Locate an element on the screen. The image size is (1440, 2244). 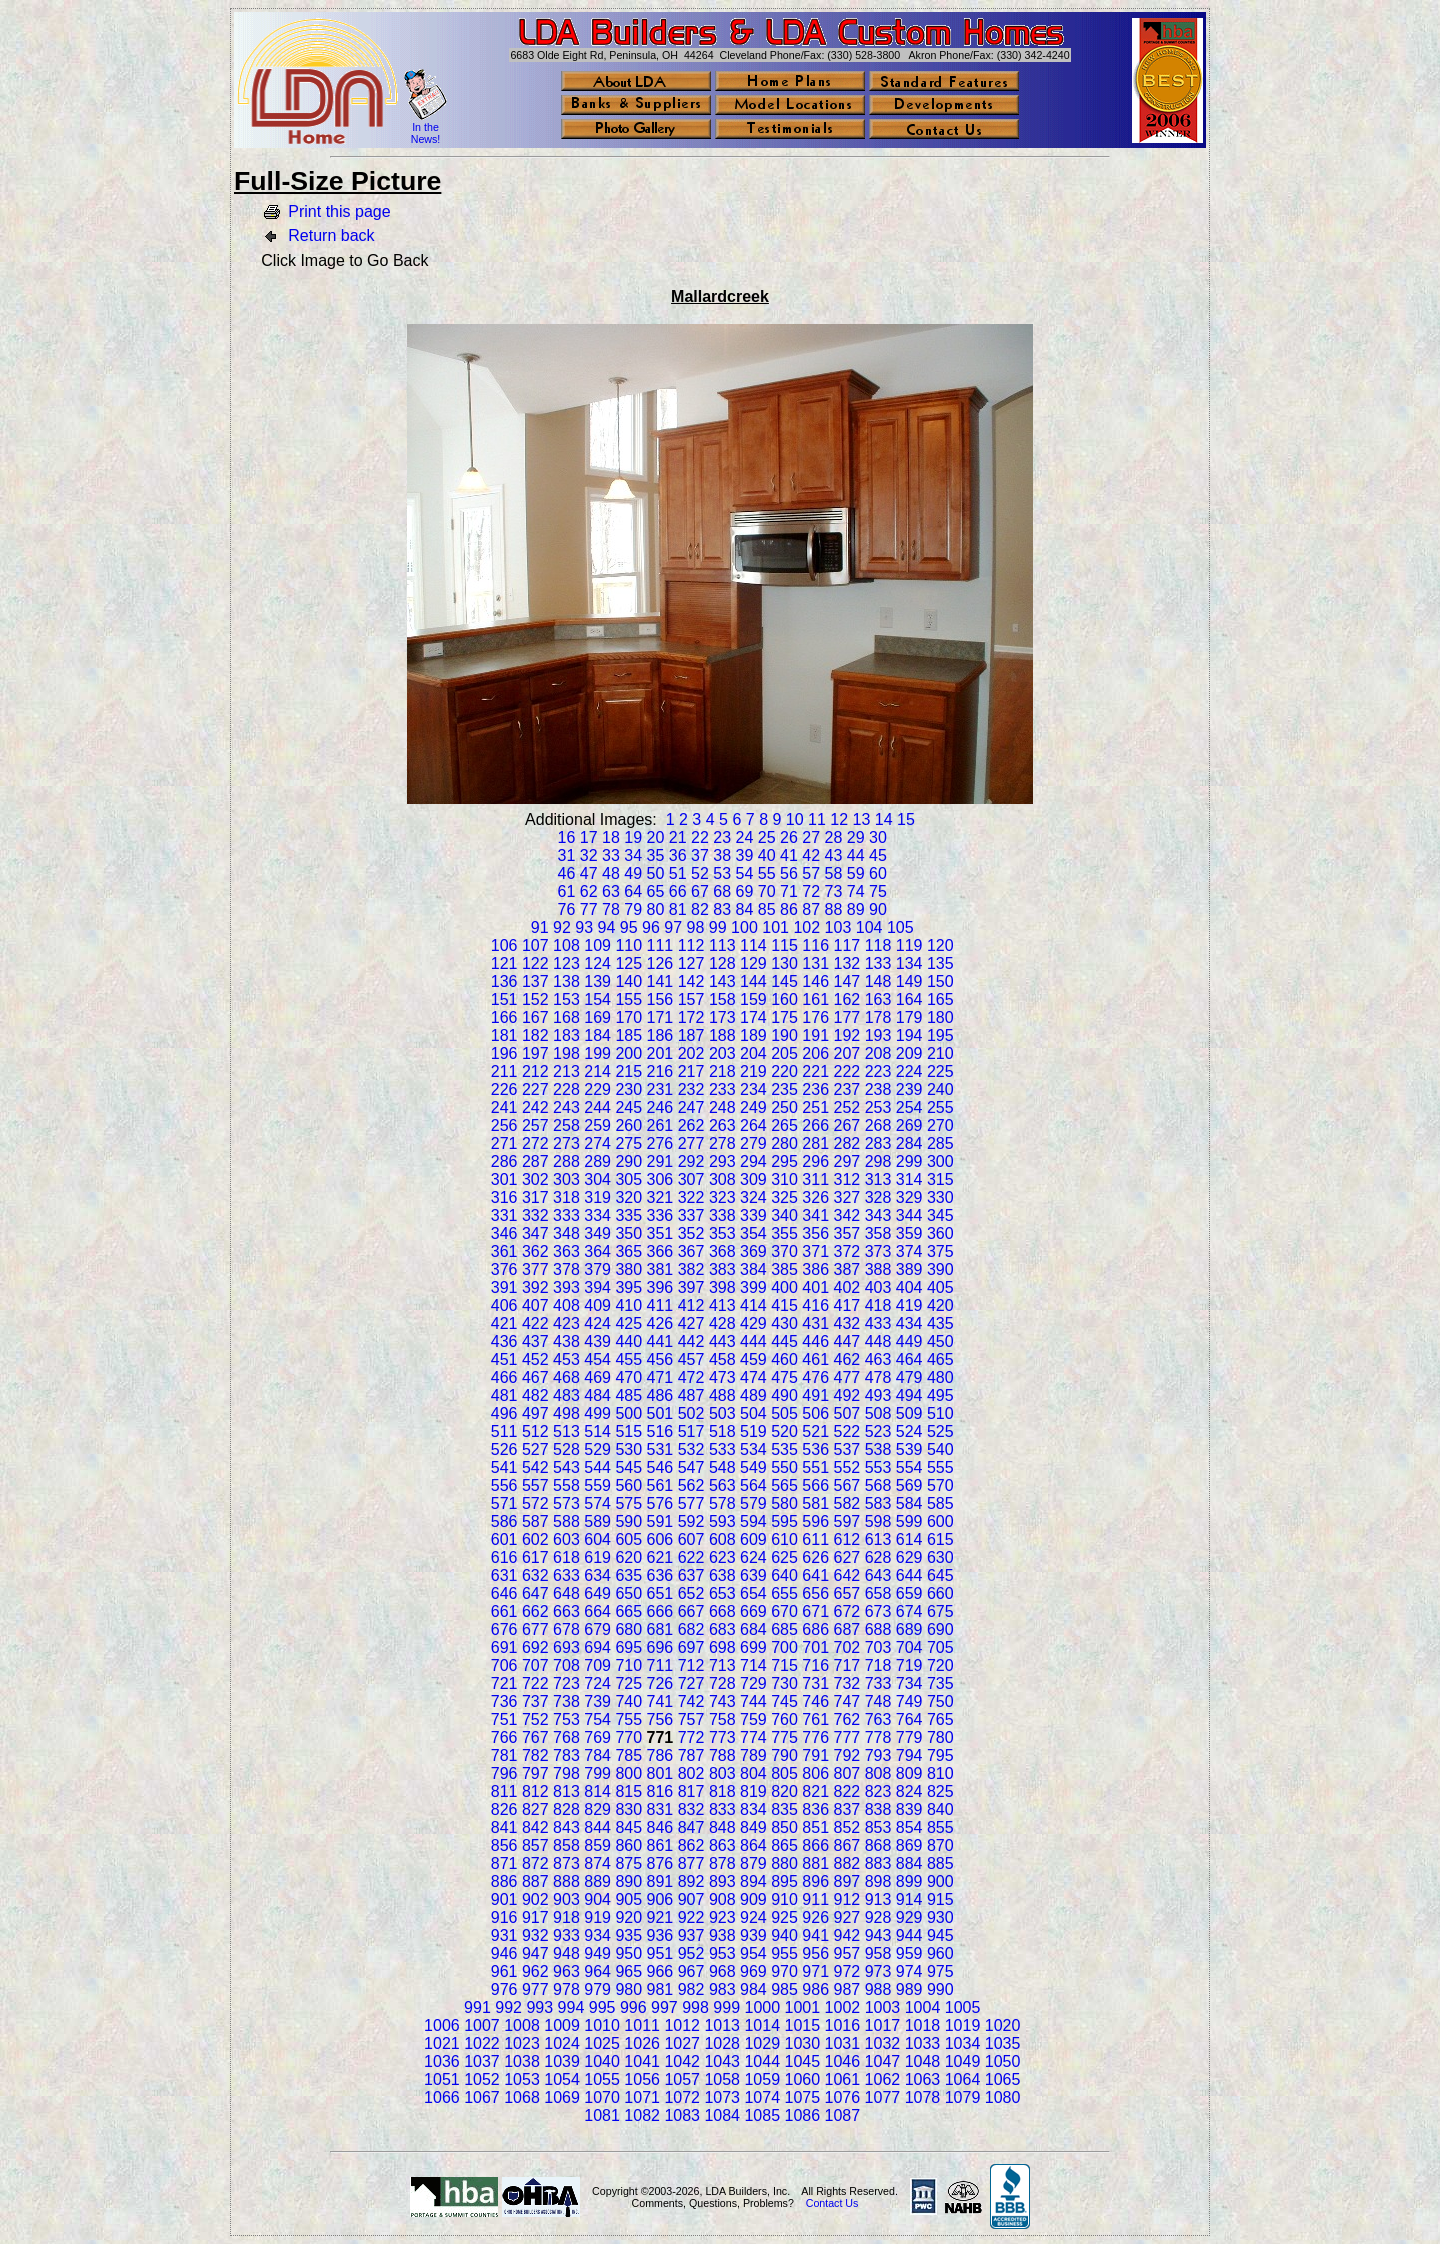
889 is located at coordinates (597, 1881).